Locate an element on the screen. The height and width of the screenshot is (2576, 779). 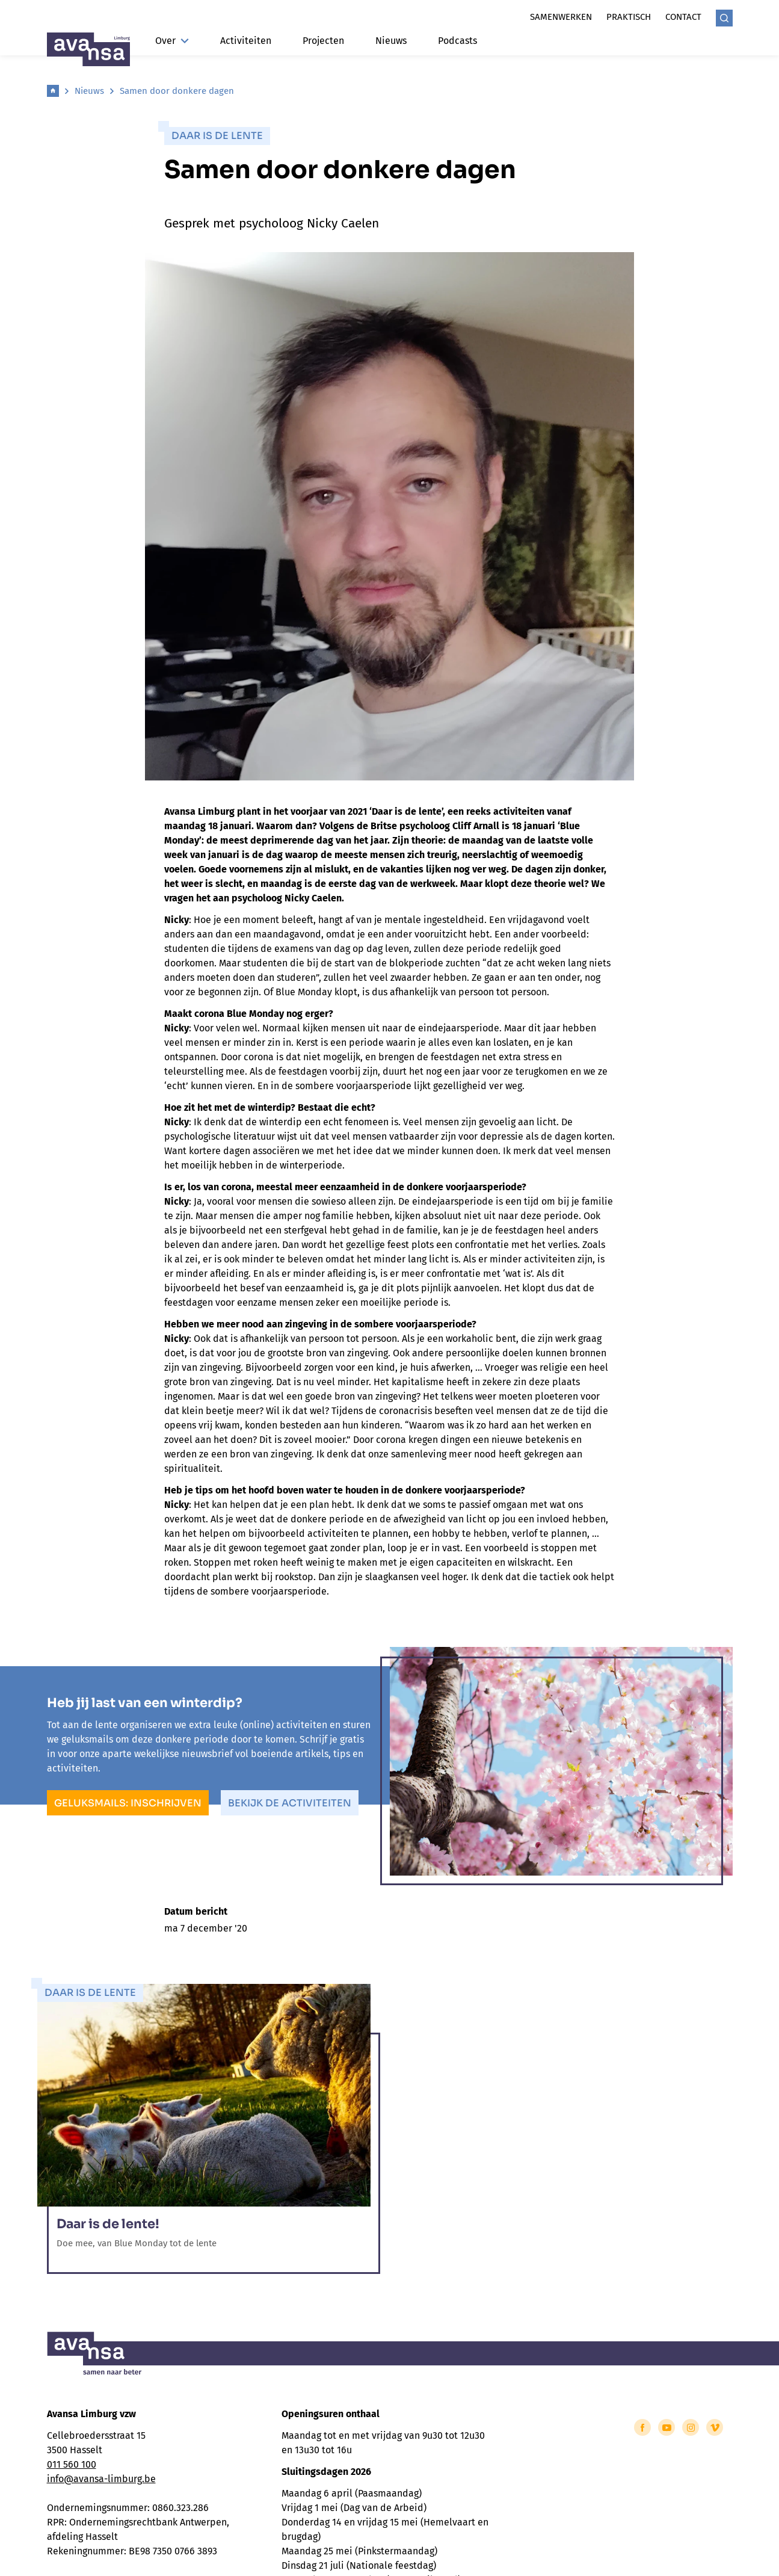
[Link to Vimeo of Avansa - Limburg] is located at coordinates (714, 2427).